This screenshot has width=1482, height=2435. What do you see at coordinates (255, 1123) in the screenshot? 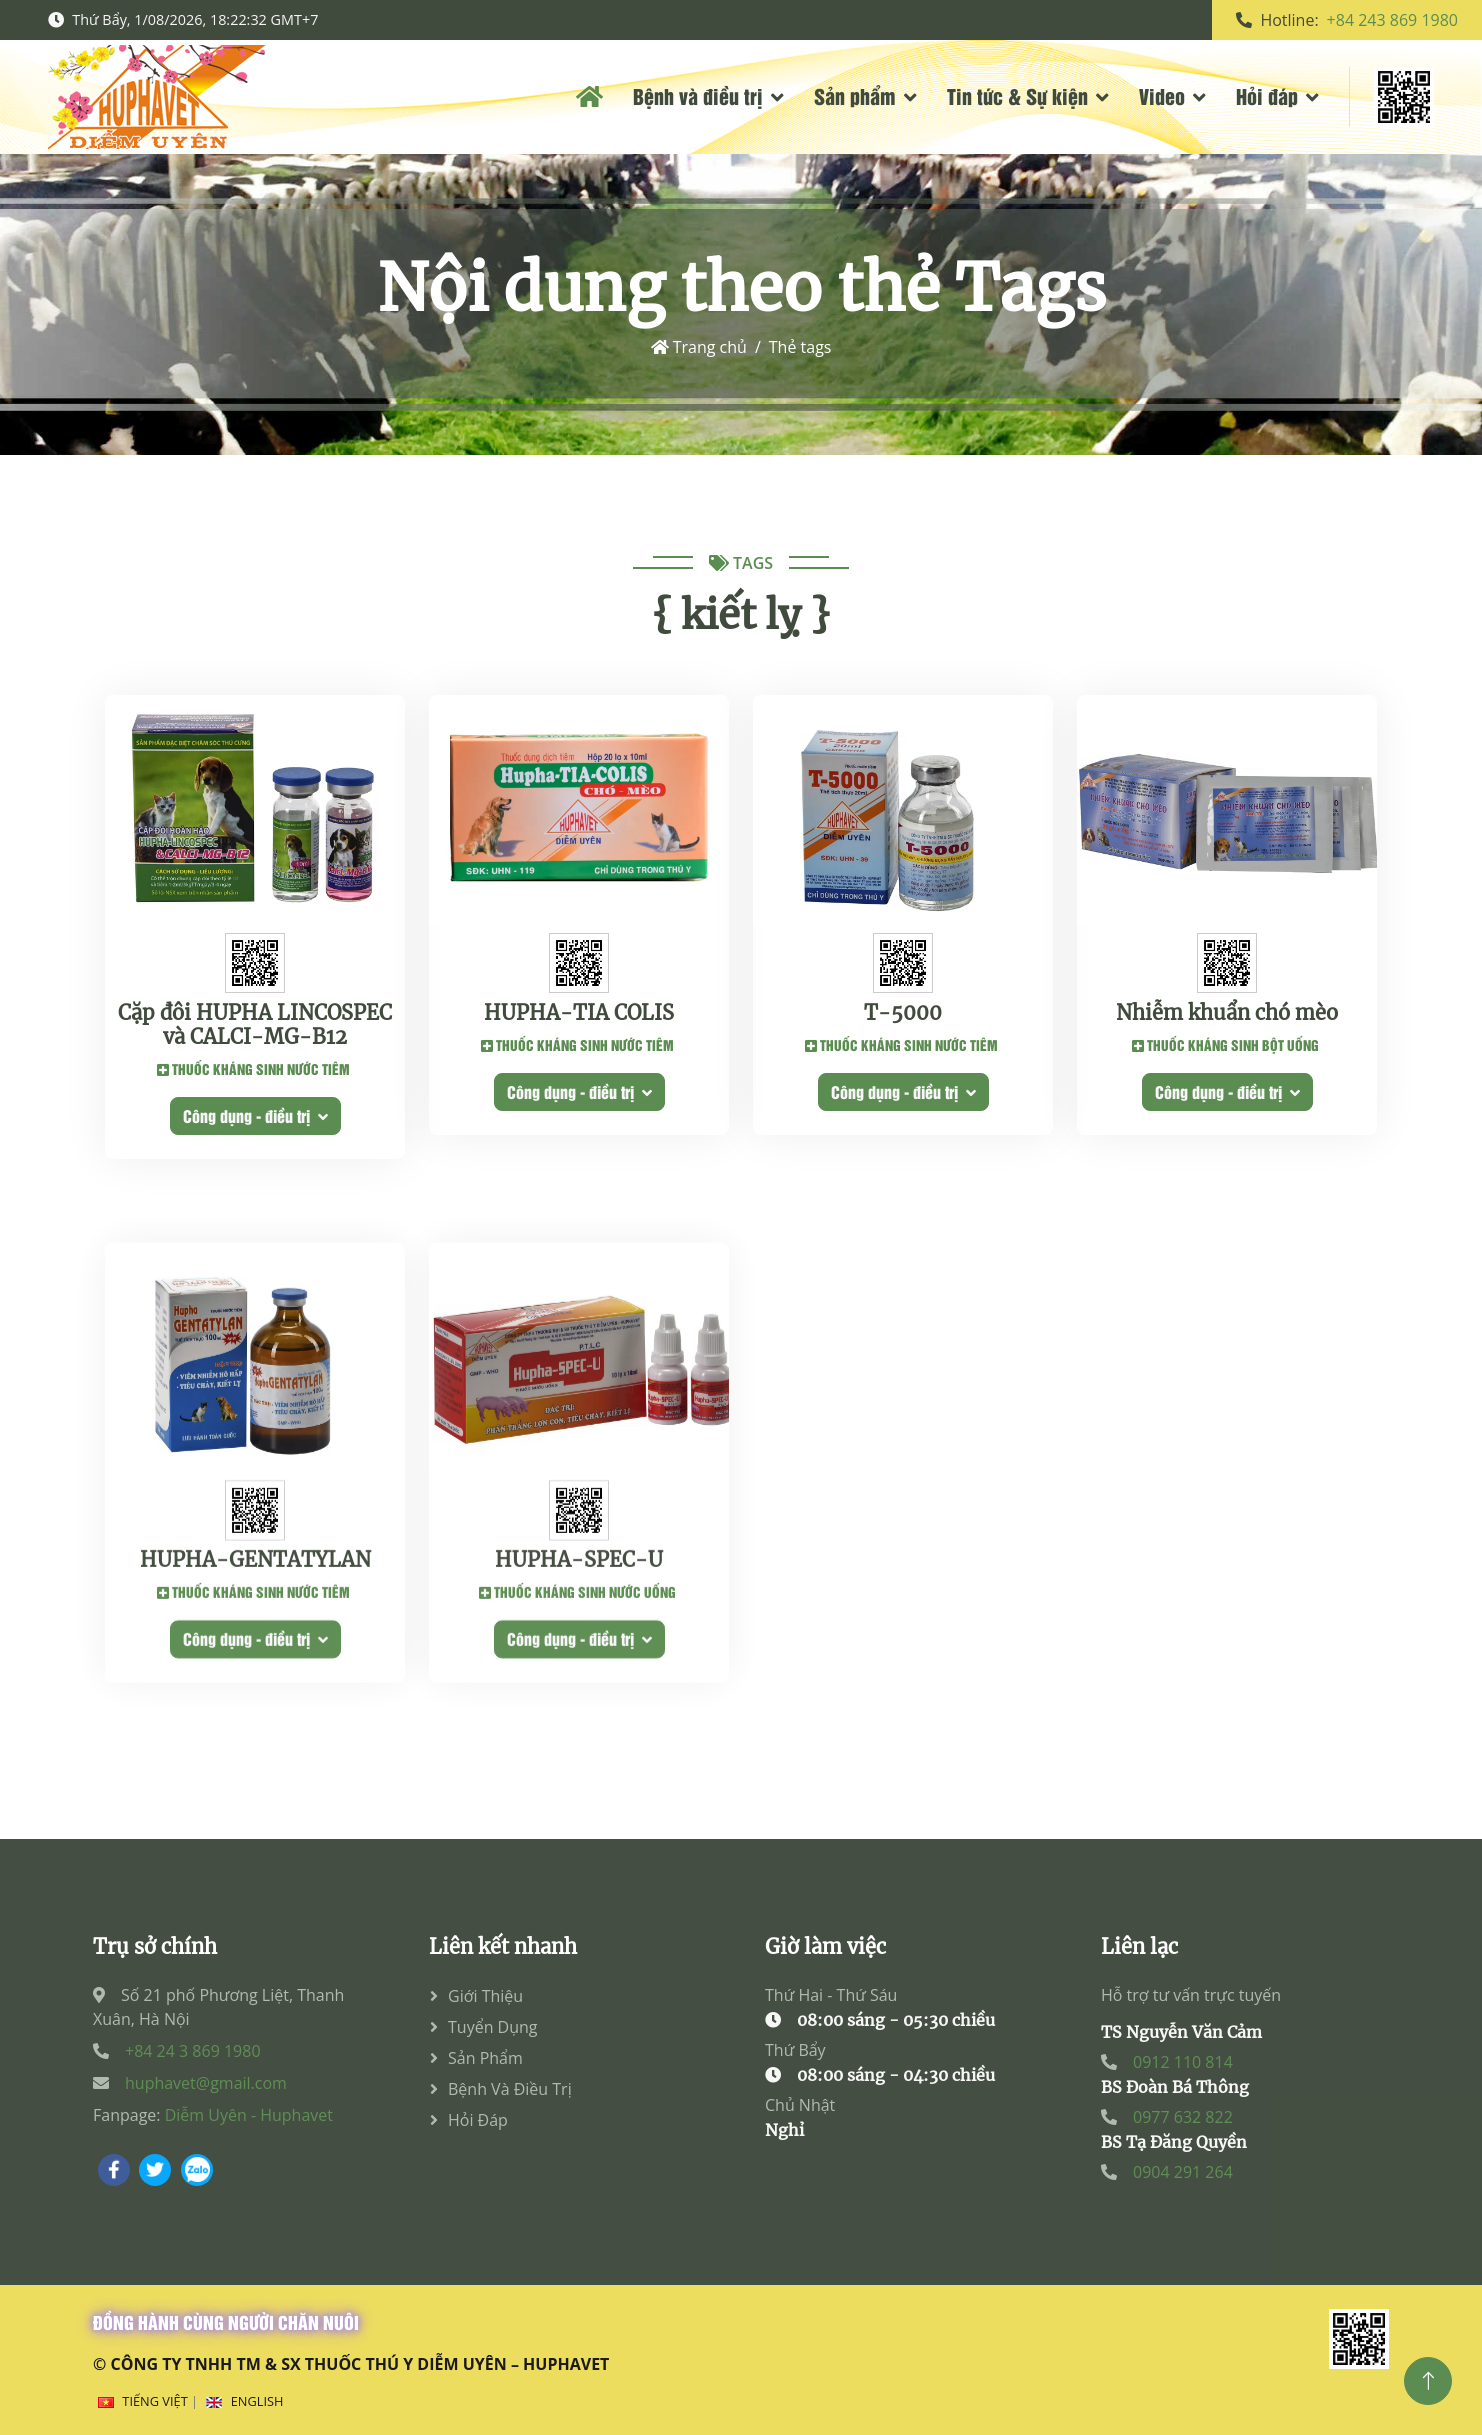
I see `Công dụng - điều trị [button]` at bounding box center [255, 1123].